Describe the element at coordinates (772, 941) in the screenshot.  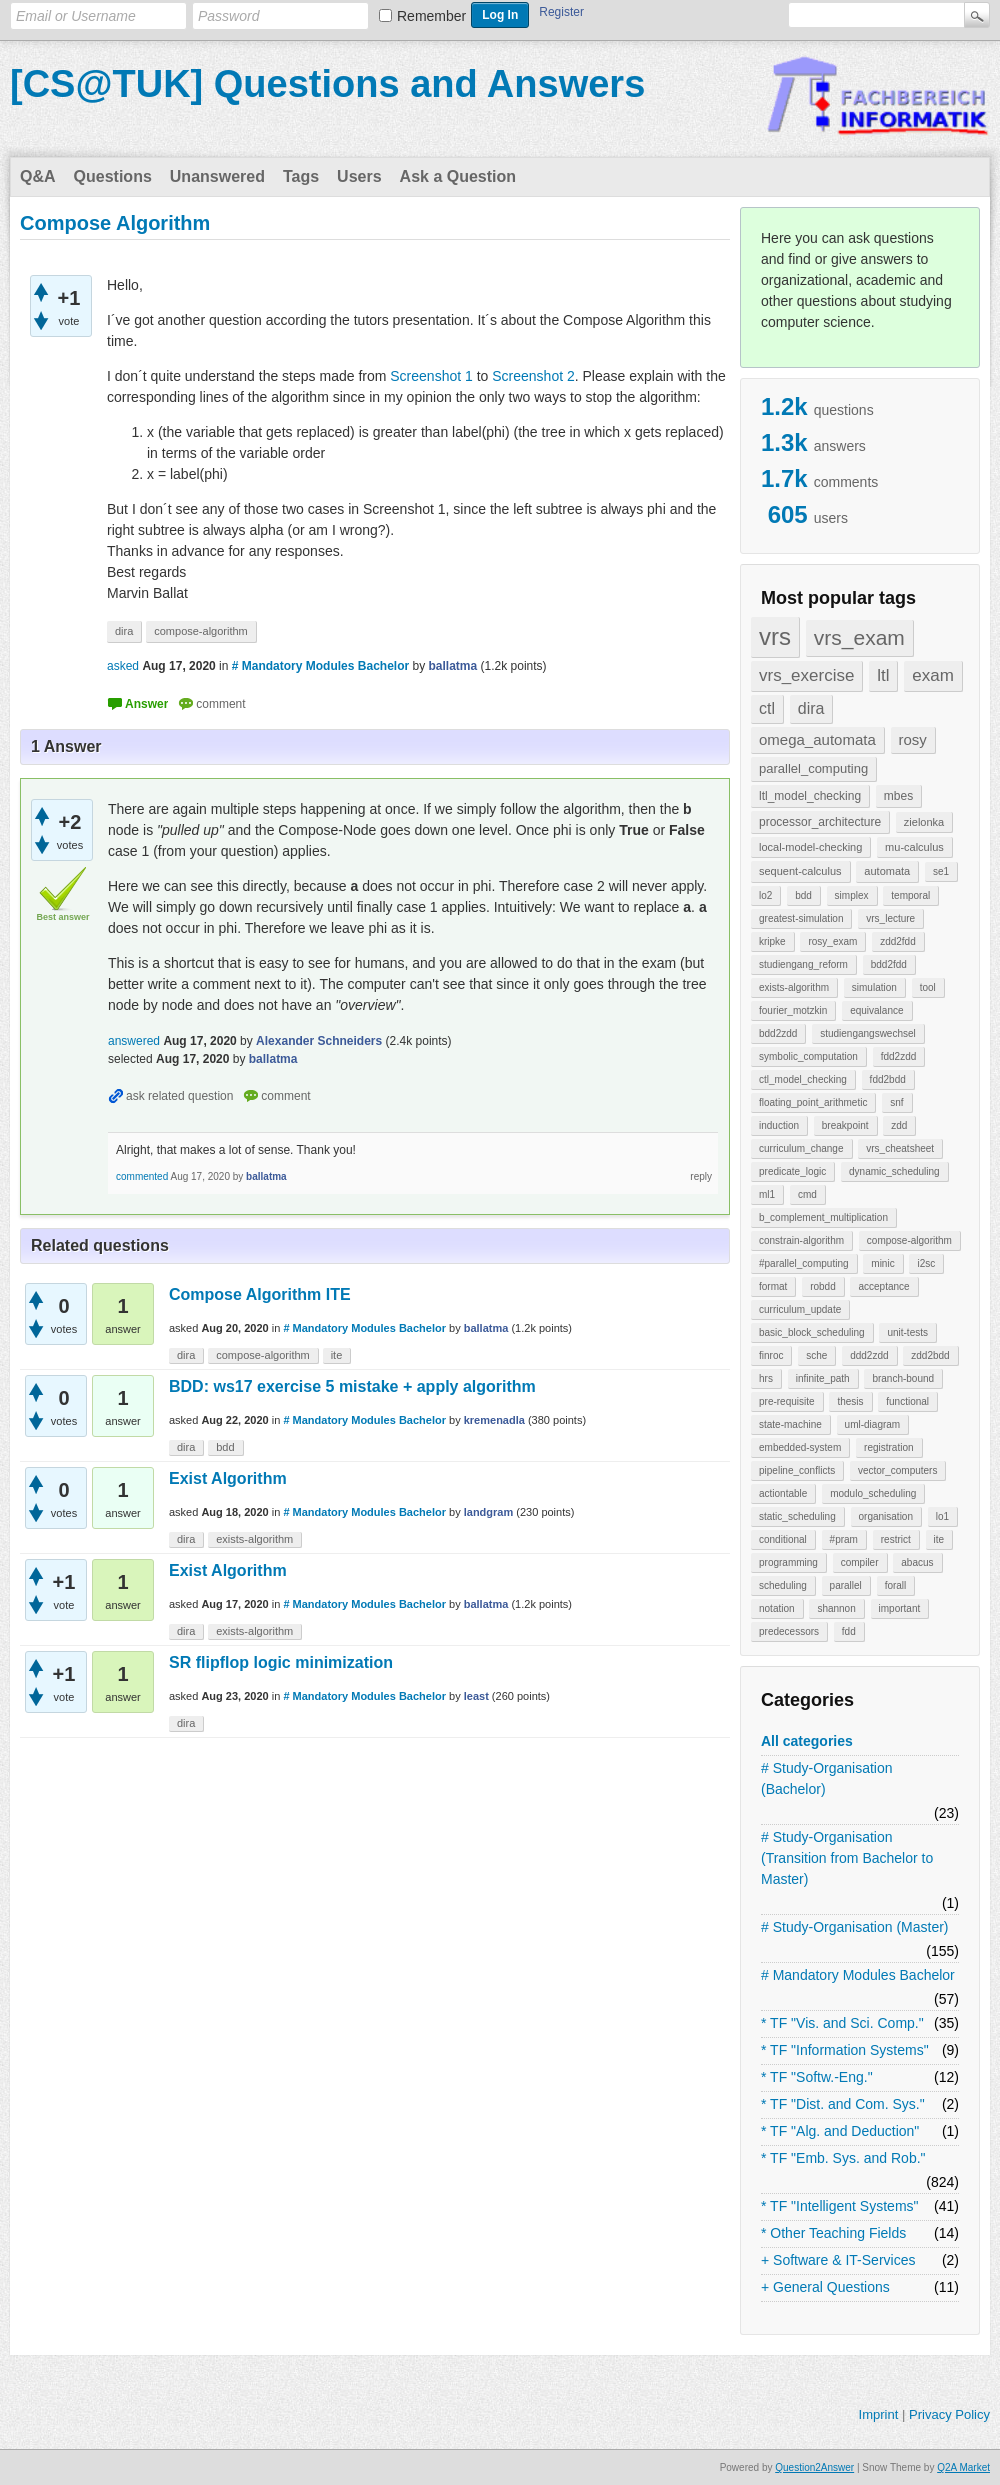
I see `kripke` at that location.